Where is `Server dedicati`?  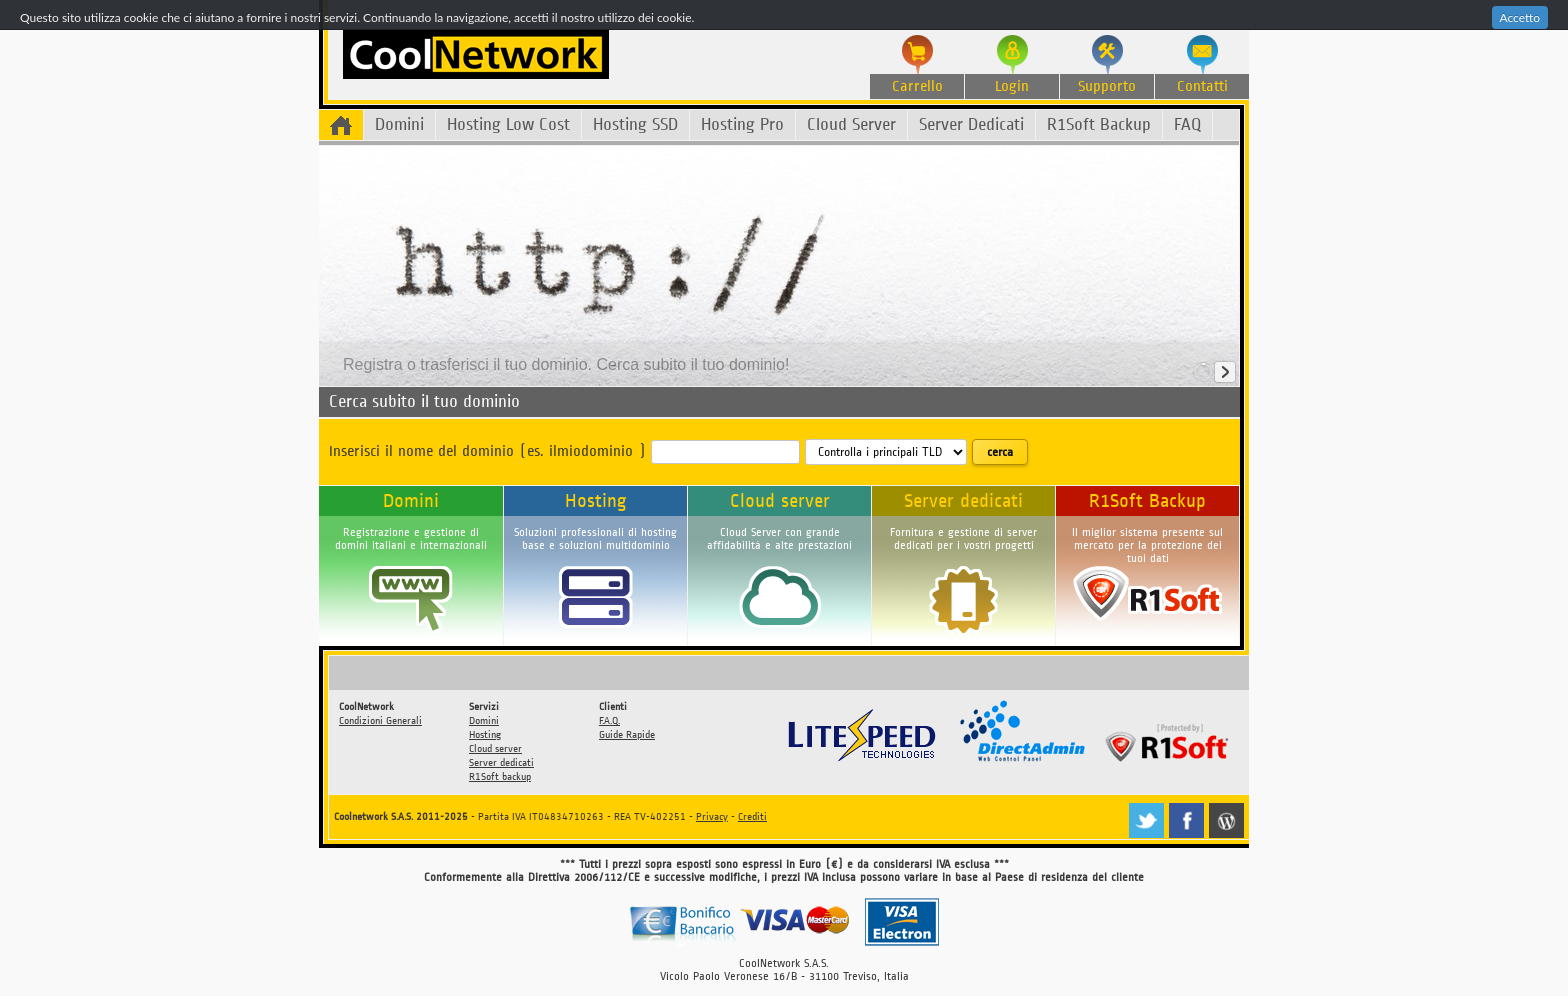 Server dedicati is located at coordinates (963, 501).